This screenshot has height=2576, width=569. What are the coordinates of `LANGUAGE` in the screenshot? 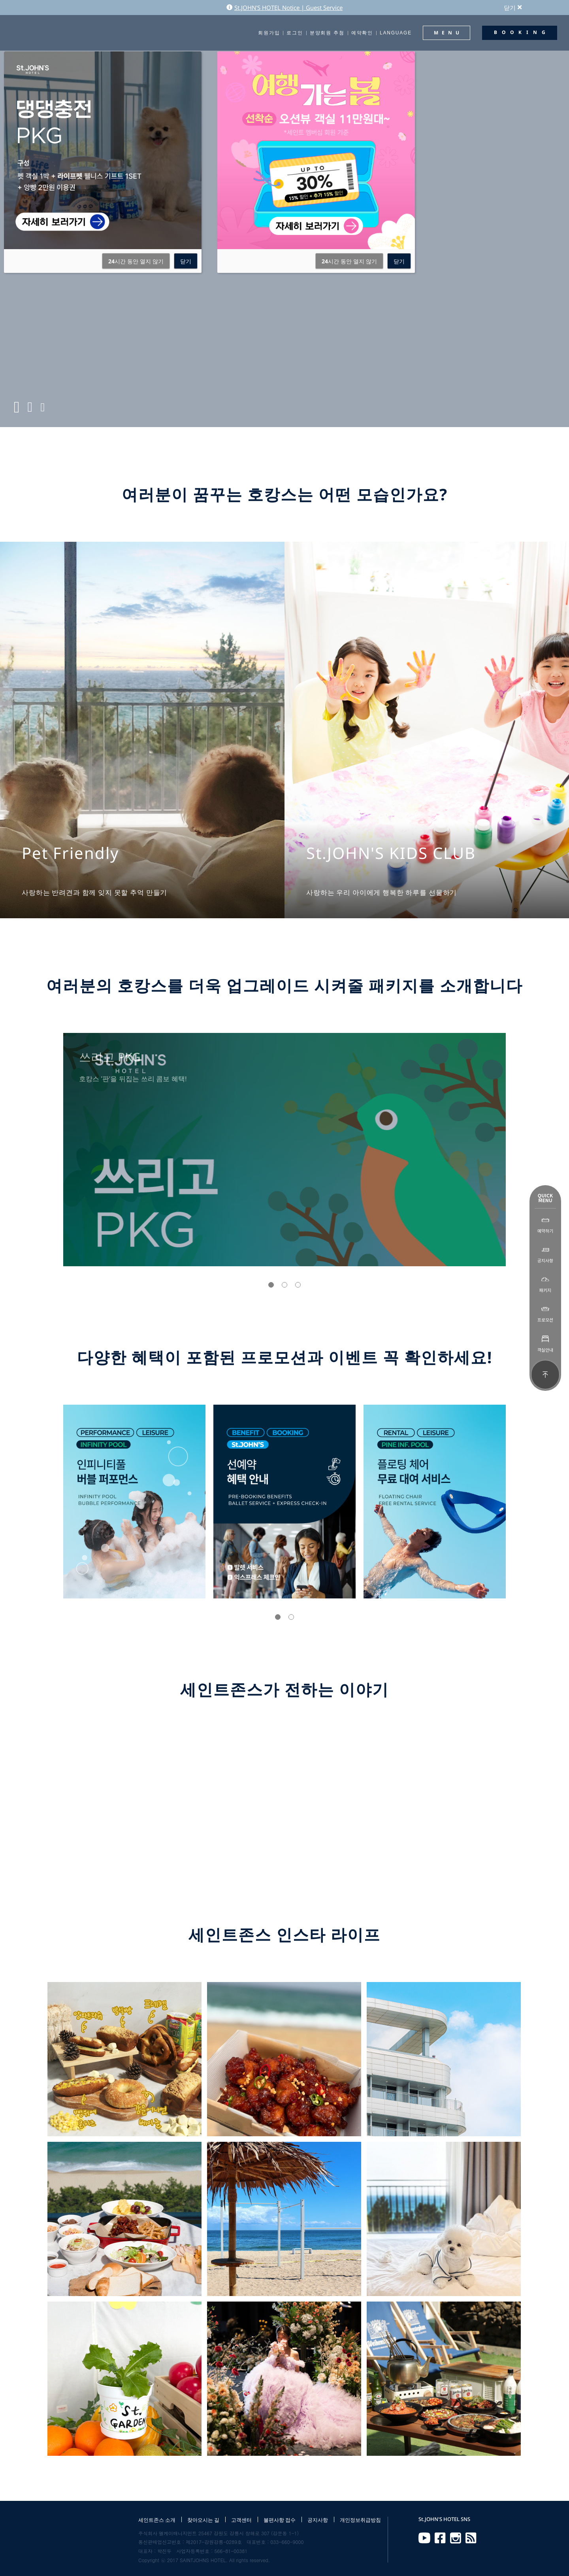 It's located at (396, 33).